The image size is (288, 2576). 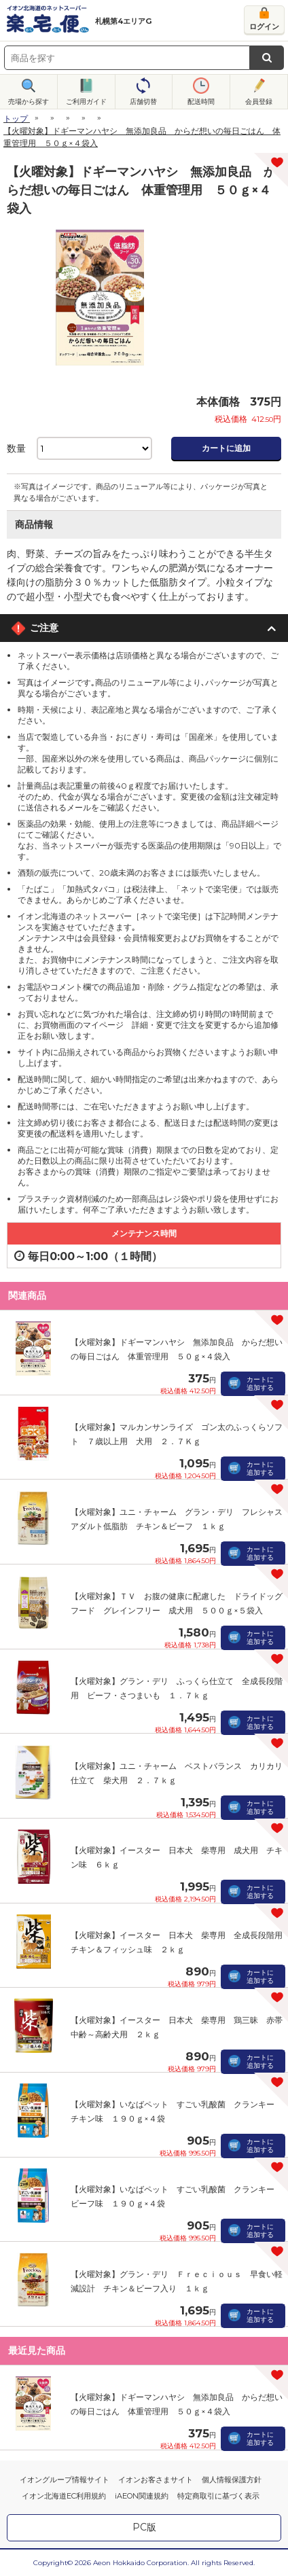 What do you see at coordinates (201, 101) in the screenshot?
I see `配送時間` at bounding box center [201, 101].